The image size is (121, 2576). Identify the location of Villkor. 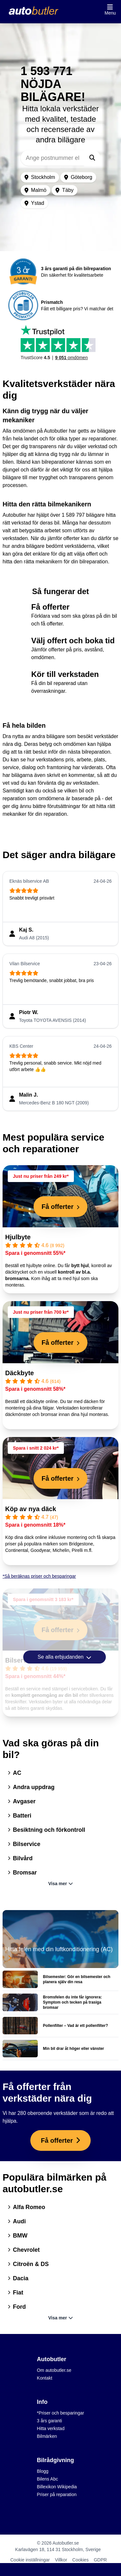
(61, 2559).